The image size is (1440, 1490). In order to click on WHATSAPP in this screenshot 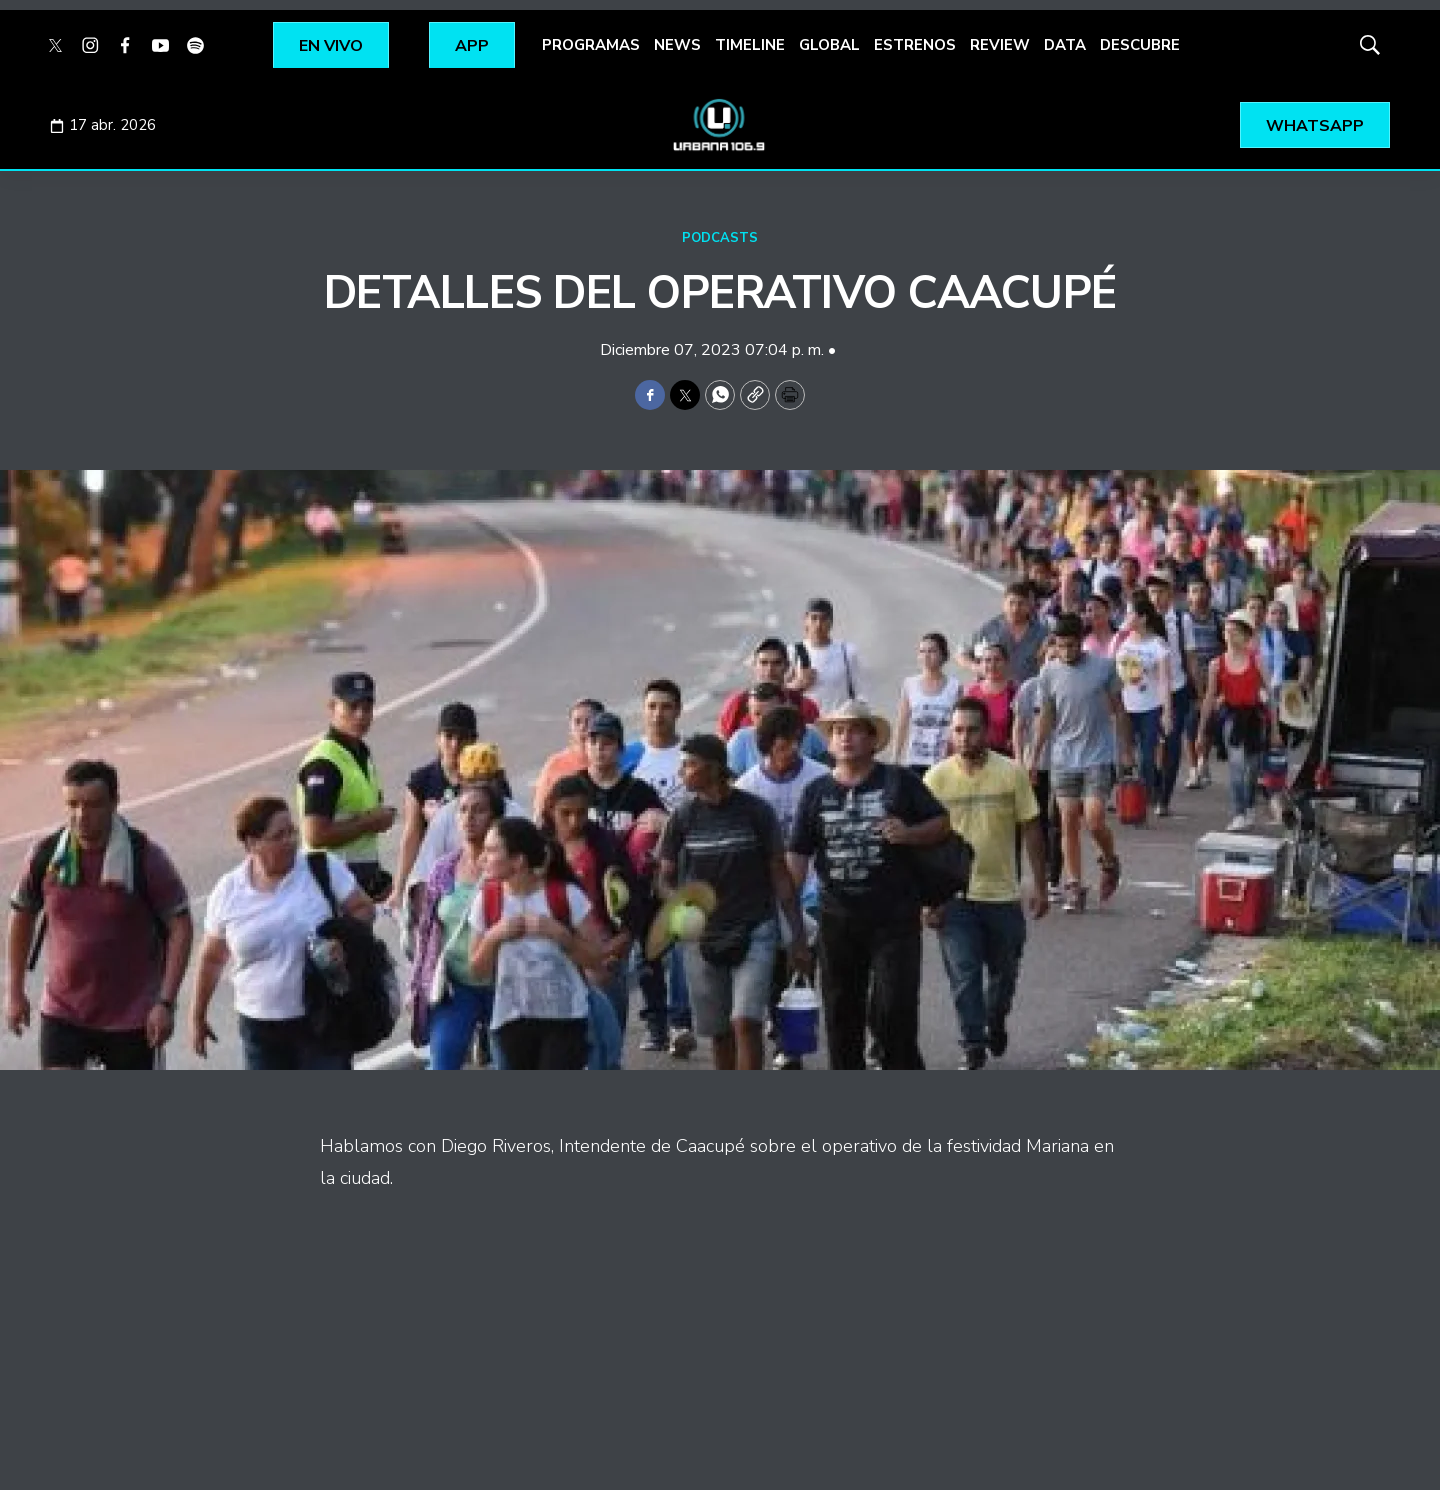, I will do `click(1315, 126)`.